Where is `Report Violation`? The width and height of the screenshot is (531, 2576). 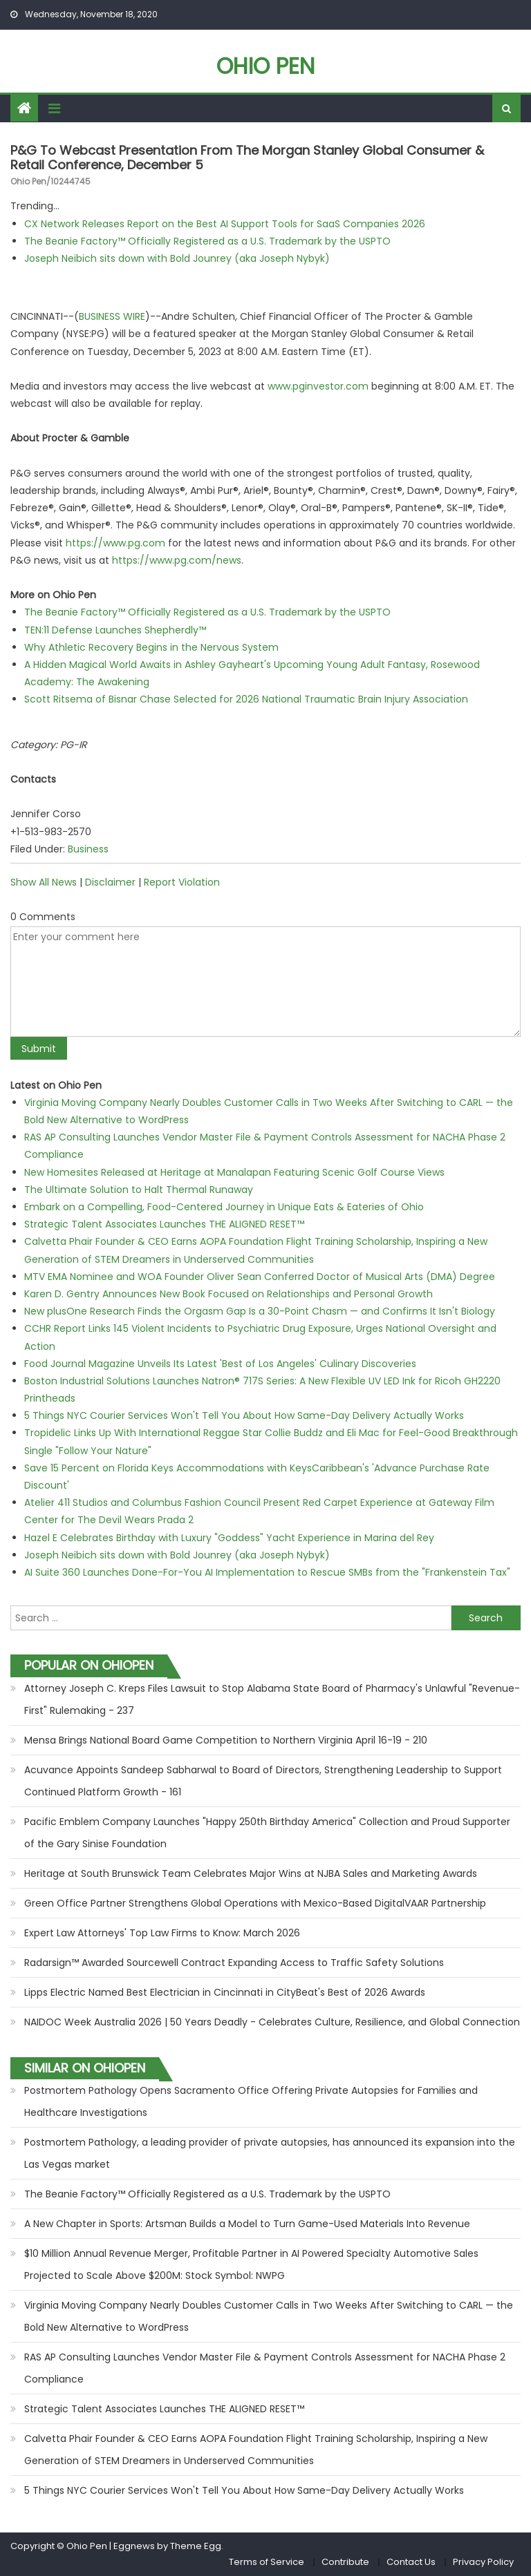
Report Violation is located at coordinates (182, 882).